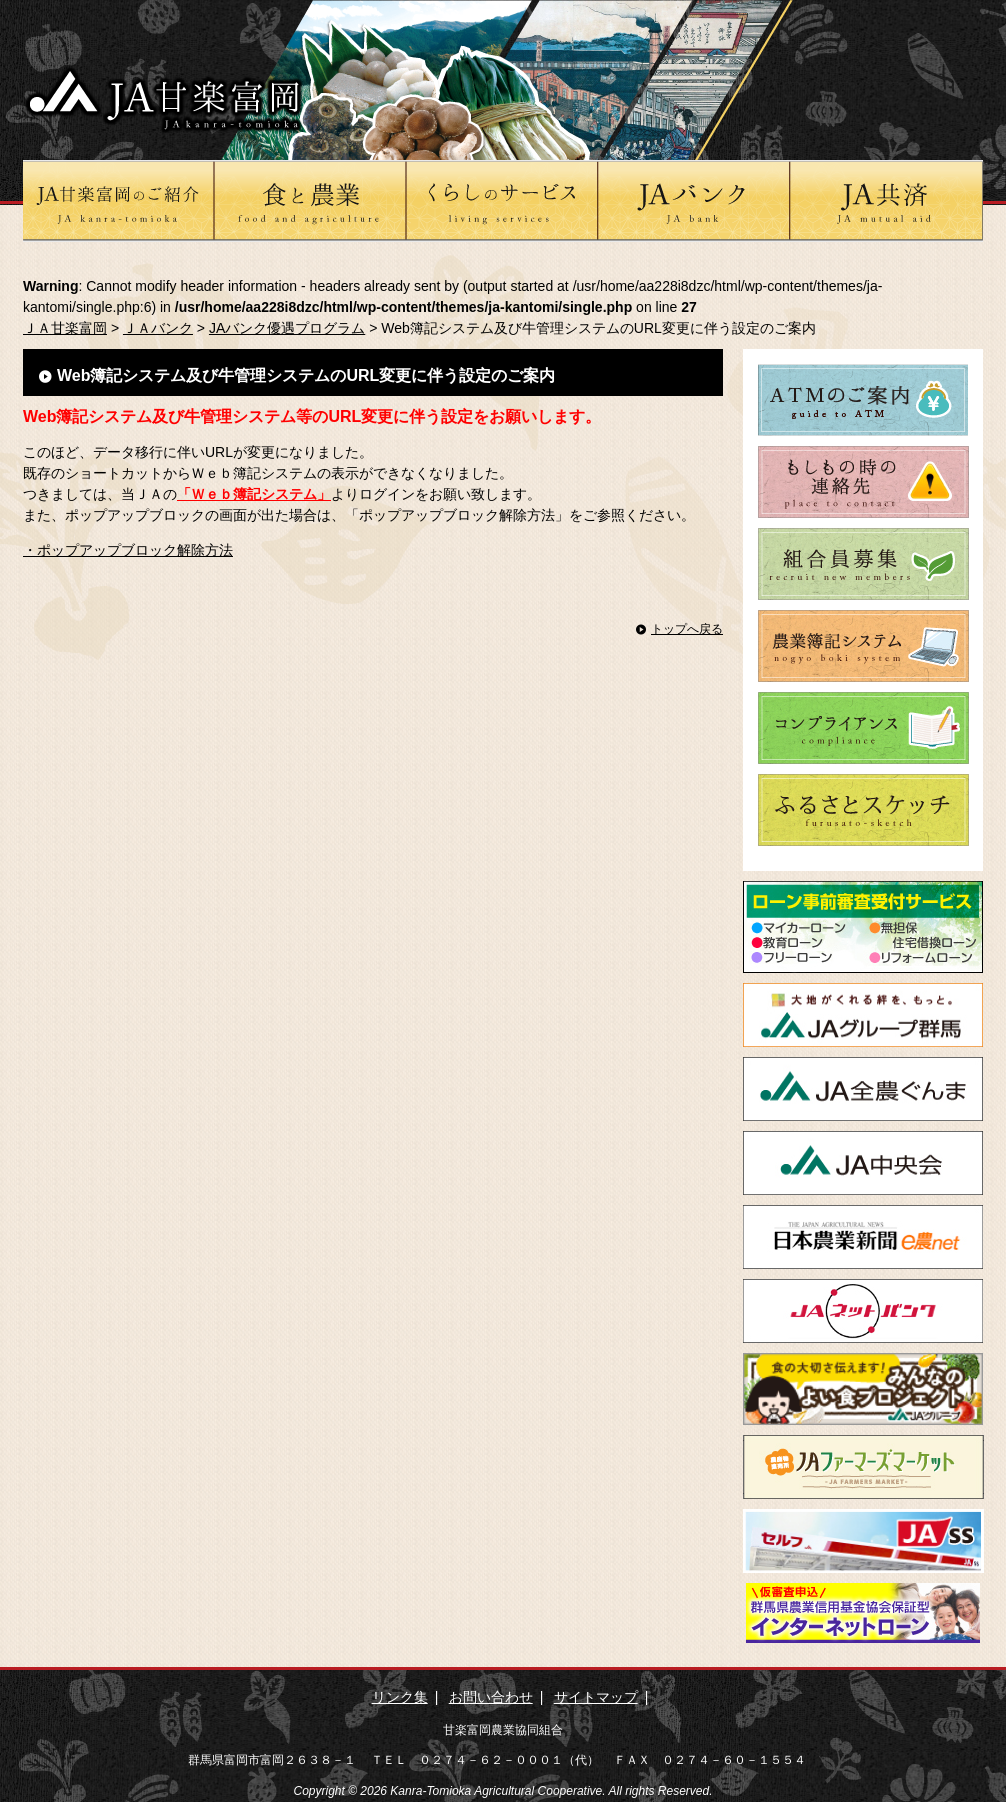 The height and width of the screenshot is (1802, 1006). Describe the element at coordinates (687, 629) in the screenshot. I see `トップへ戻る` at that location.